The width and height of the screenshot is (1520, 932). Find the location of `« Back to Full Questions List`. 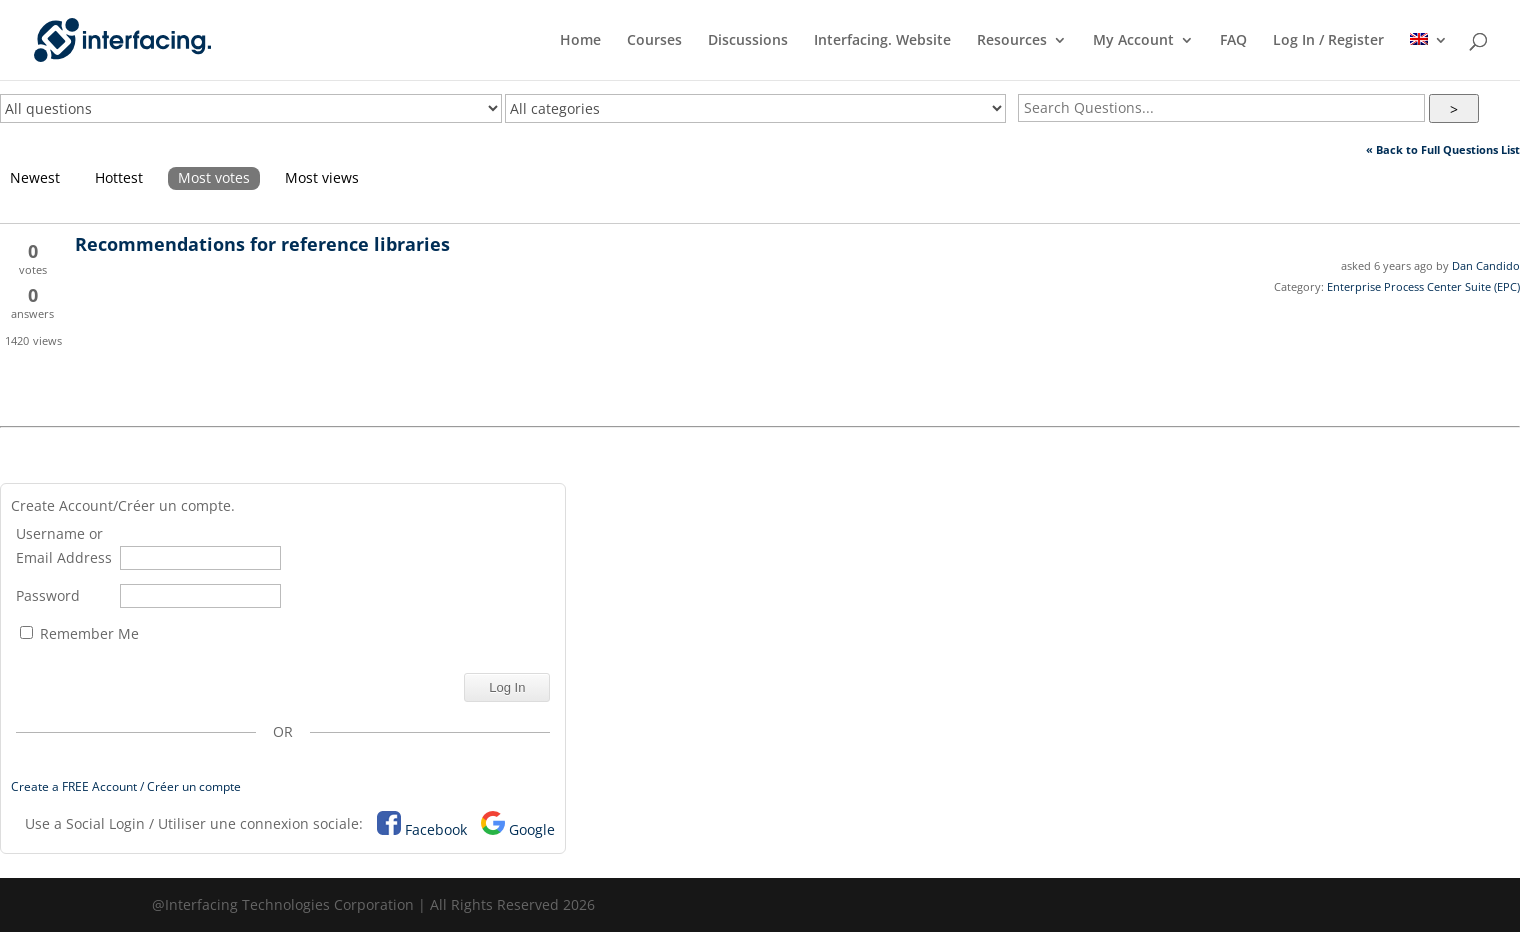

« Back to Full Questions List is located at coordinates (1443, 149).